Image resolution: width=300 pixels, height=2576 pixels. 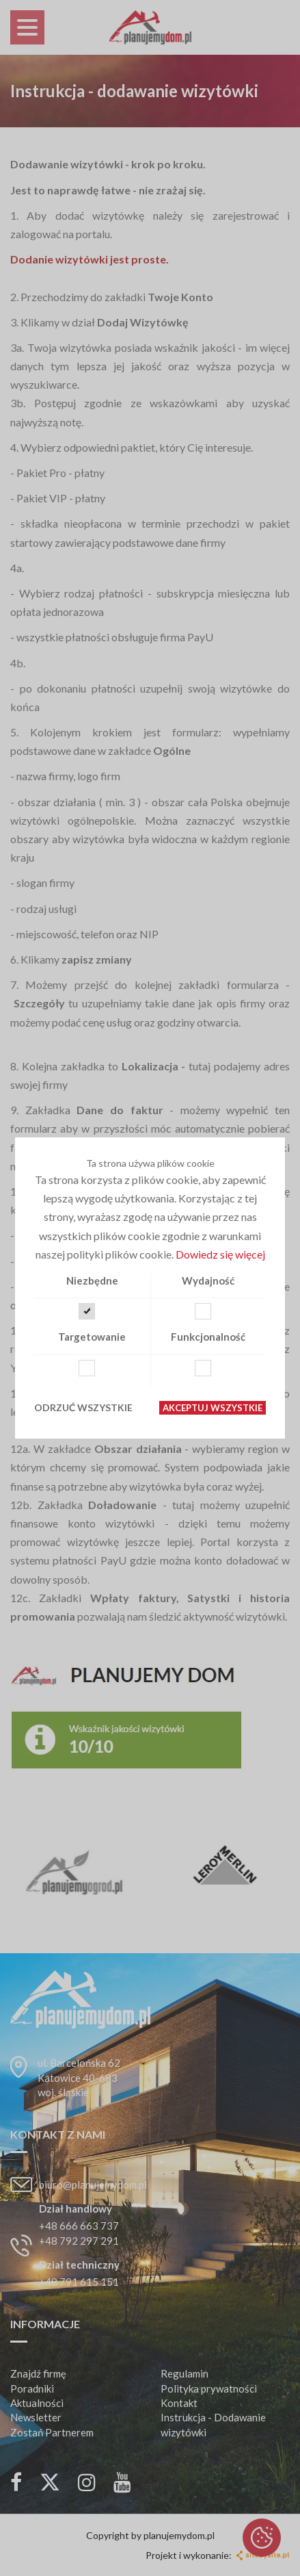 What do you see at coordinates (208, 1280) in the screenshot?
I see `Wydajność` at bounding box center [208, 1280].